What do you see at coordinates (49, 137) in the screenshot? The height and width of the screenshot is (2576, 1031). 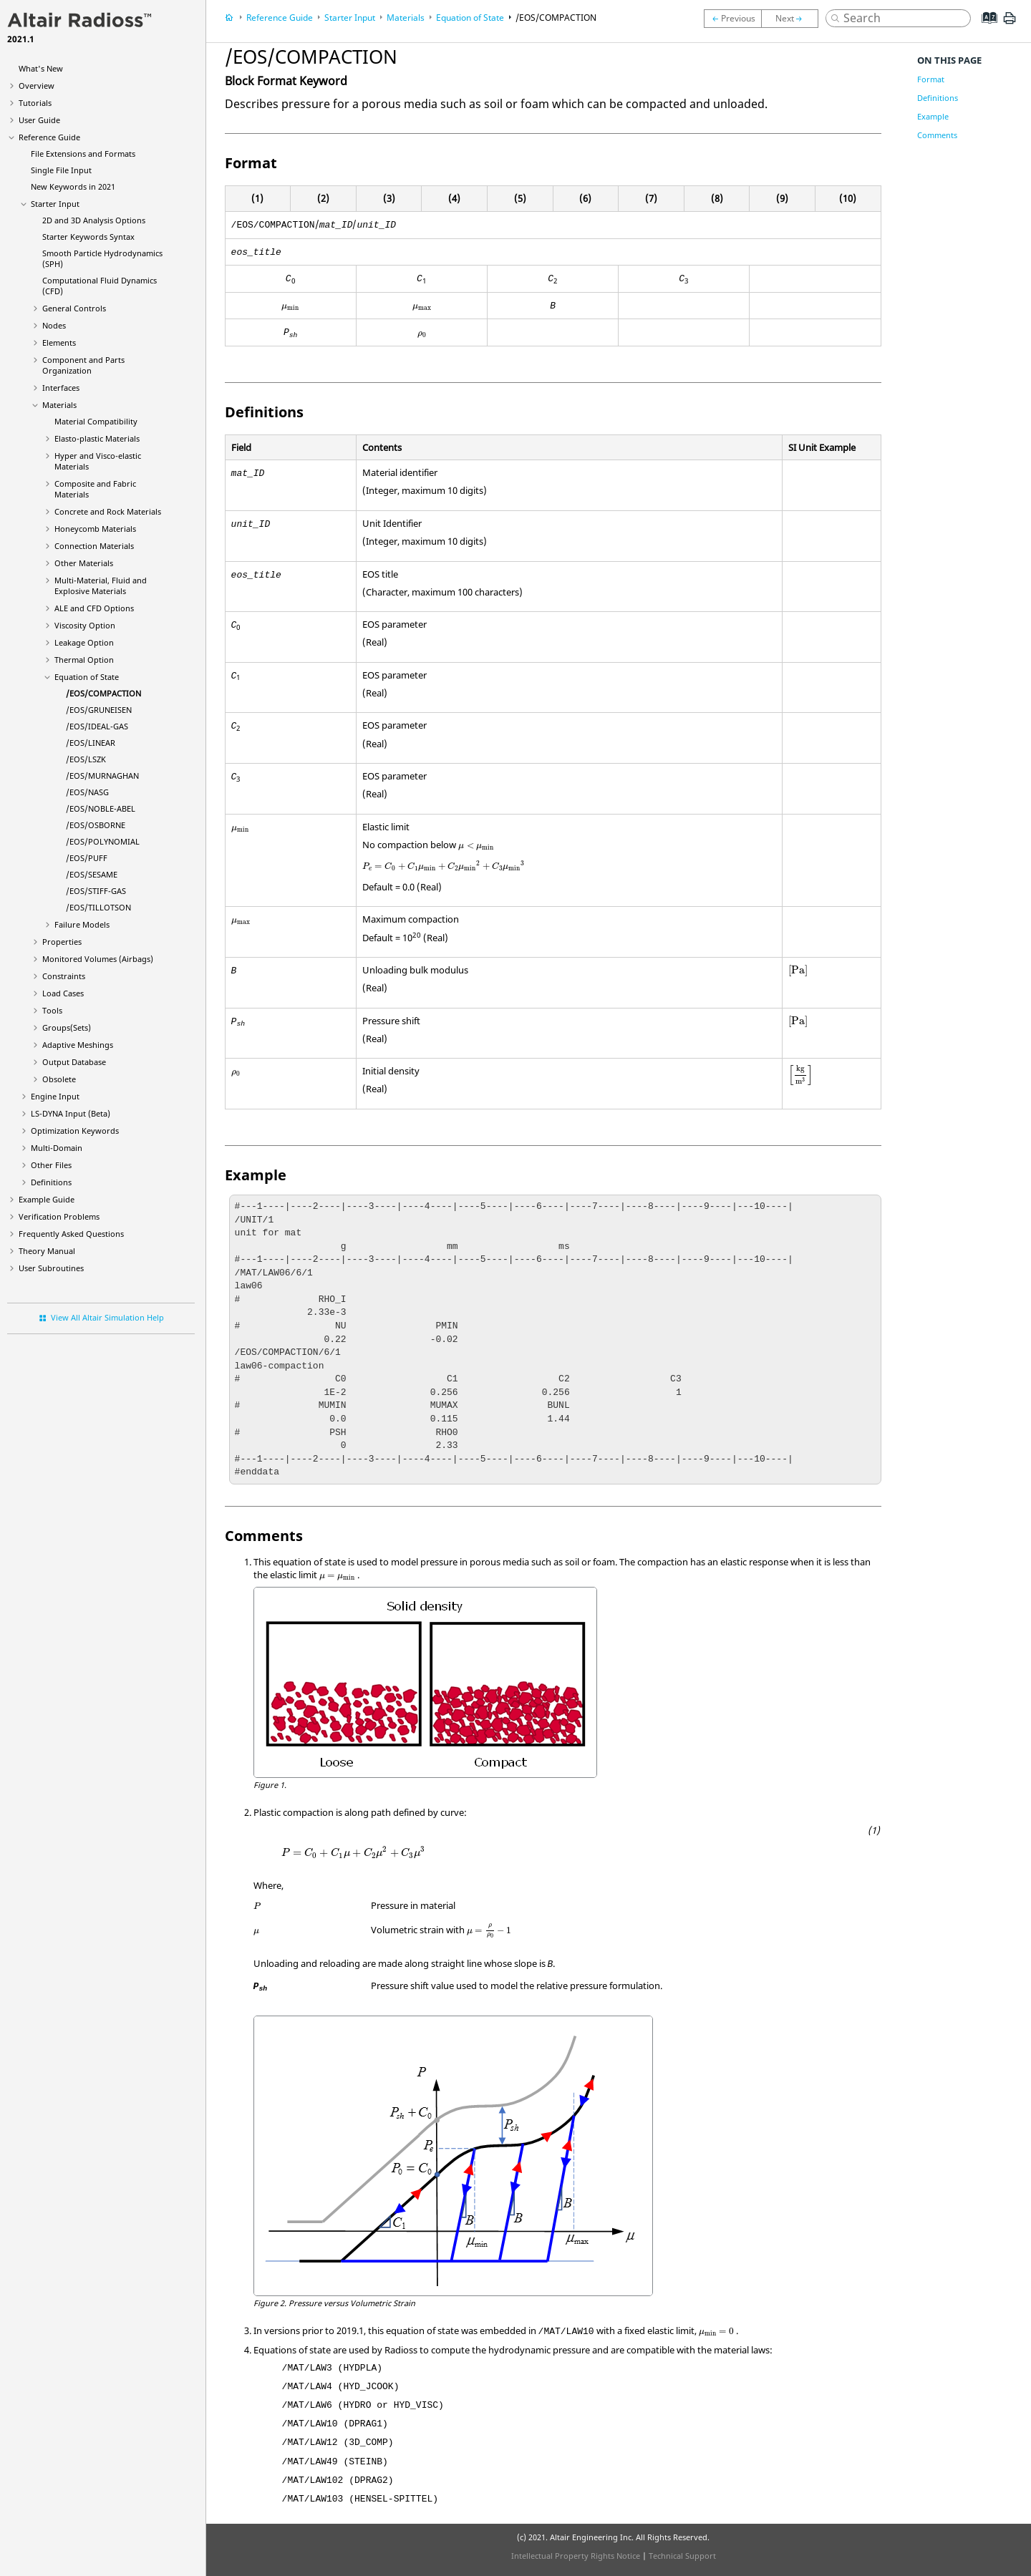 I see `Reference Guide` at bounding box center [49, 137].